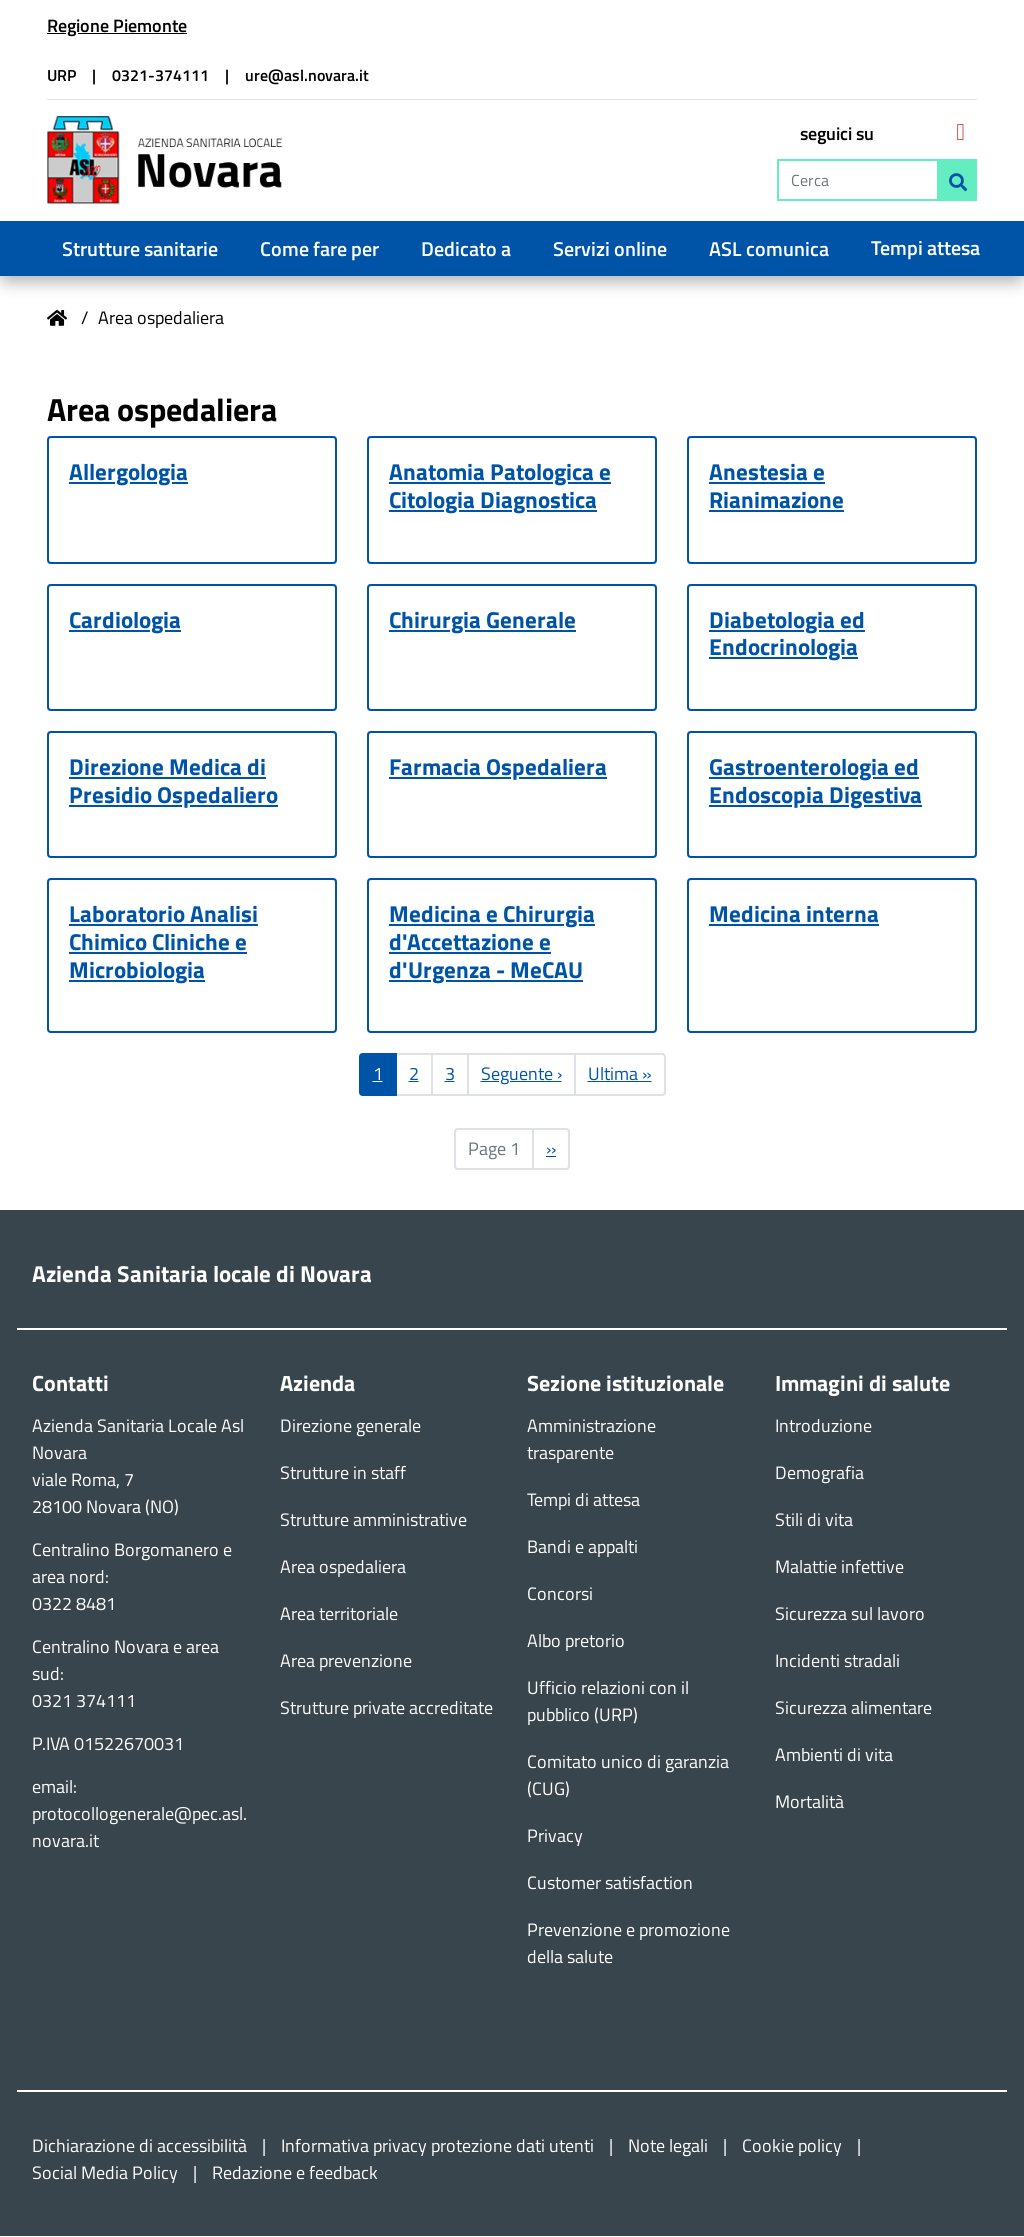  I want to click on Social Media Policy, so click(105, 2173).